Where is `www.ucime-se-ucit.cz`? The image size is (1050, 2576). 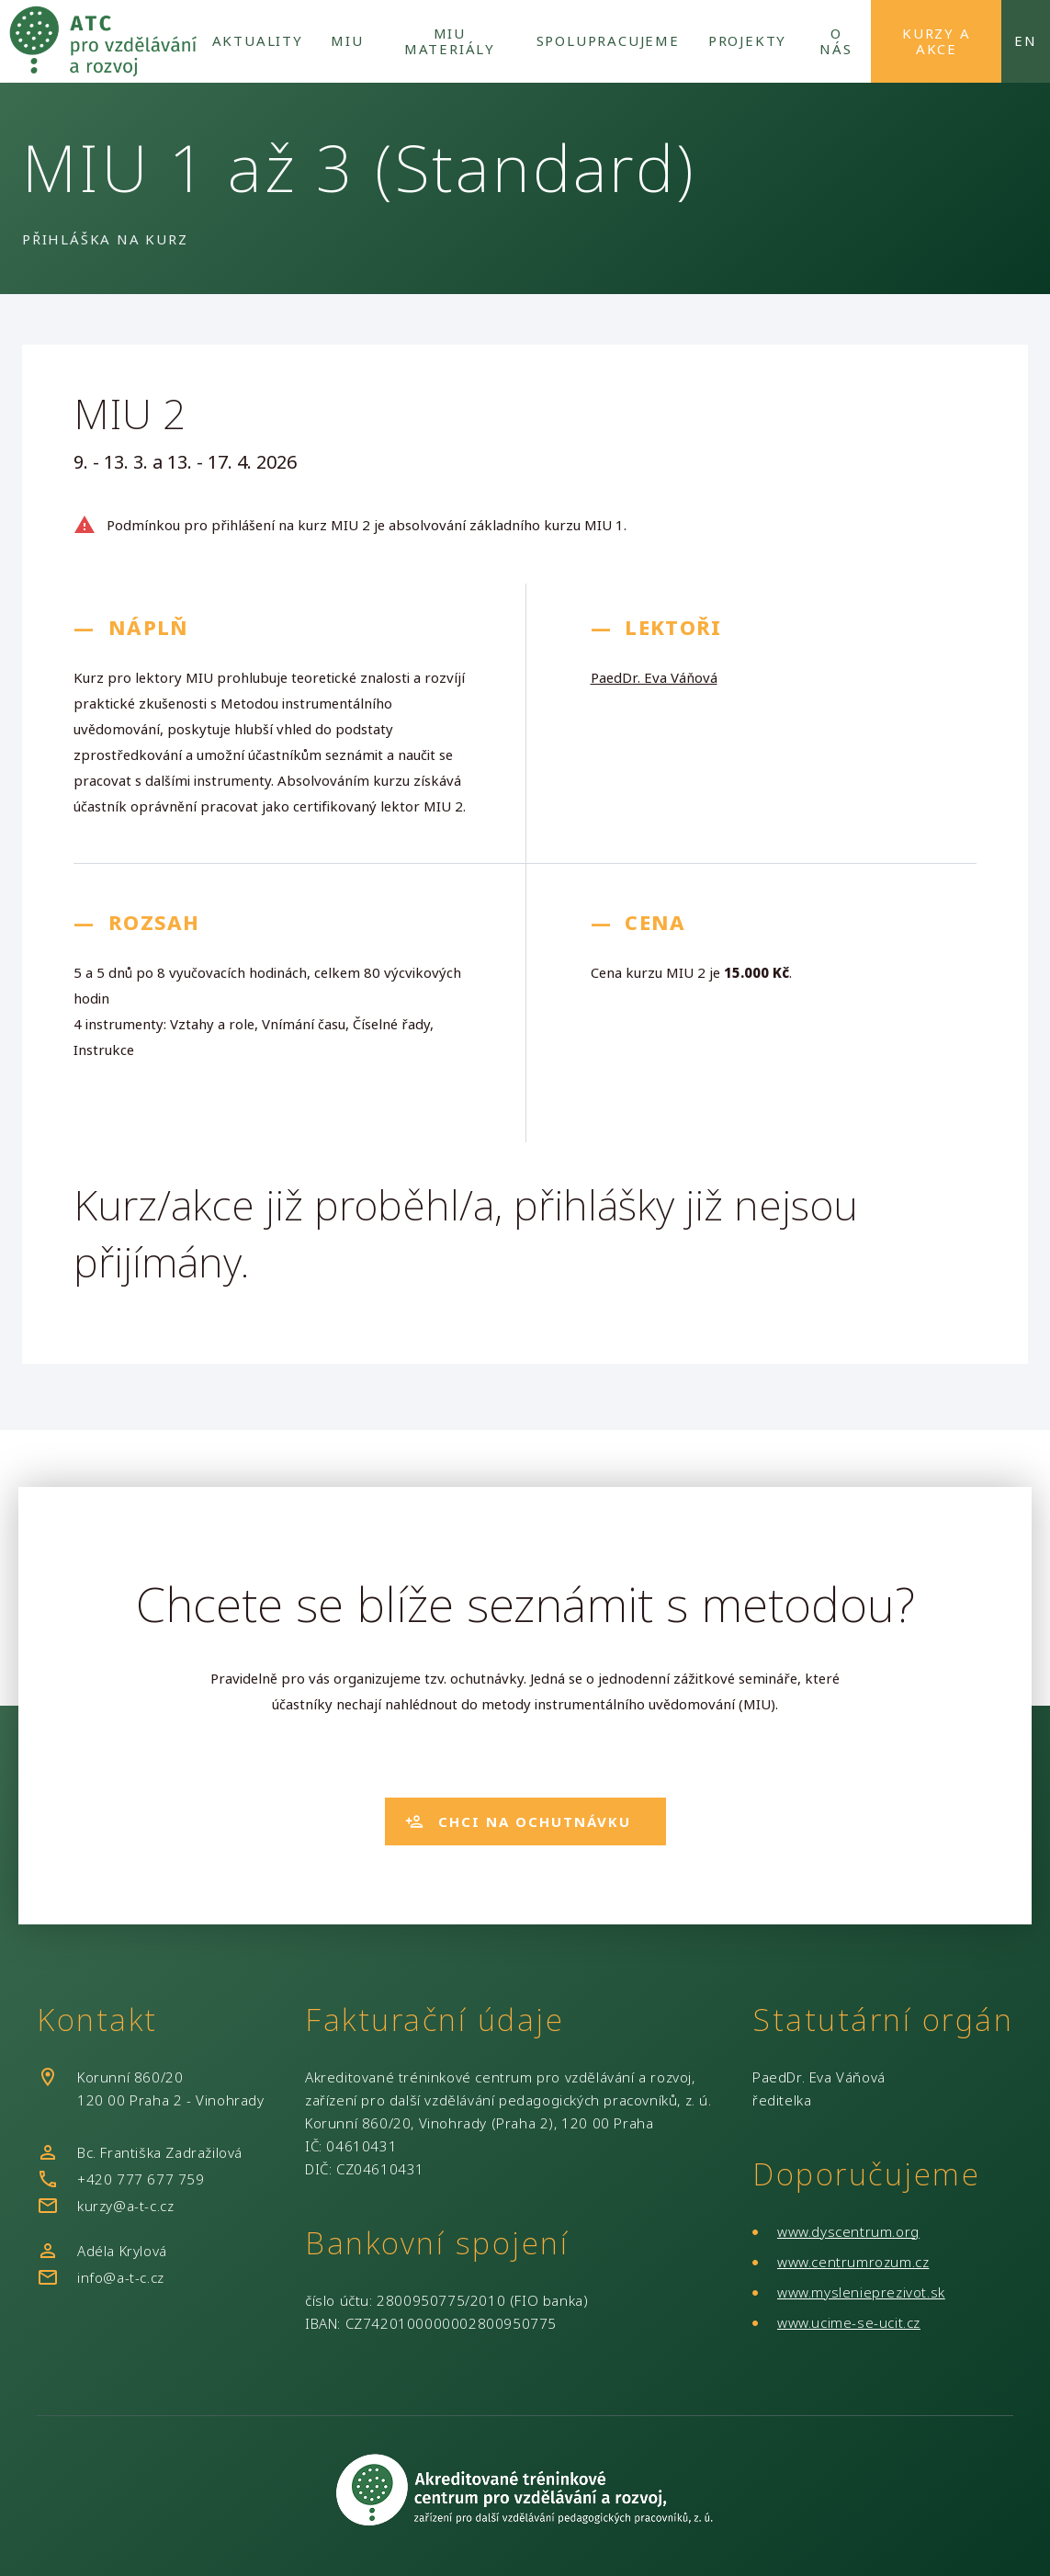 www.ucime-se-ucit.cz is located at coordinates (848, 2322).